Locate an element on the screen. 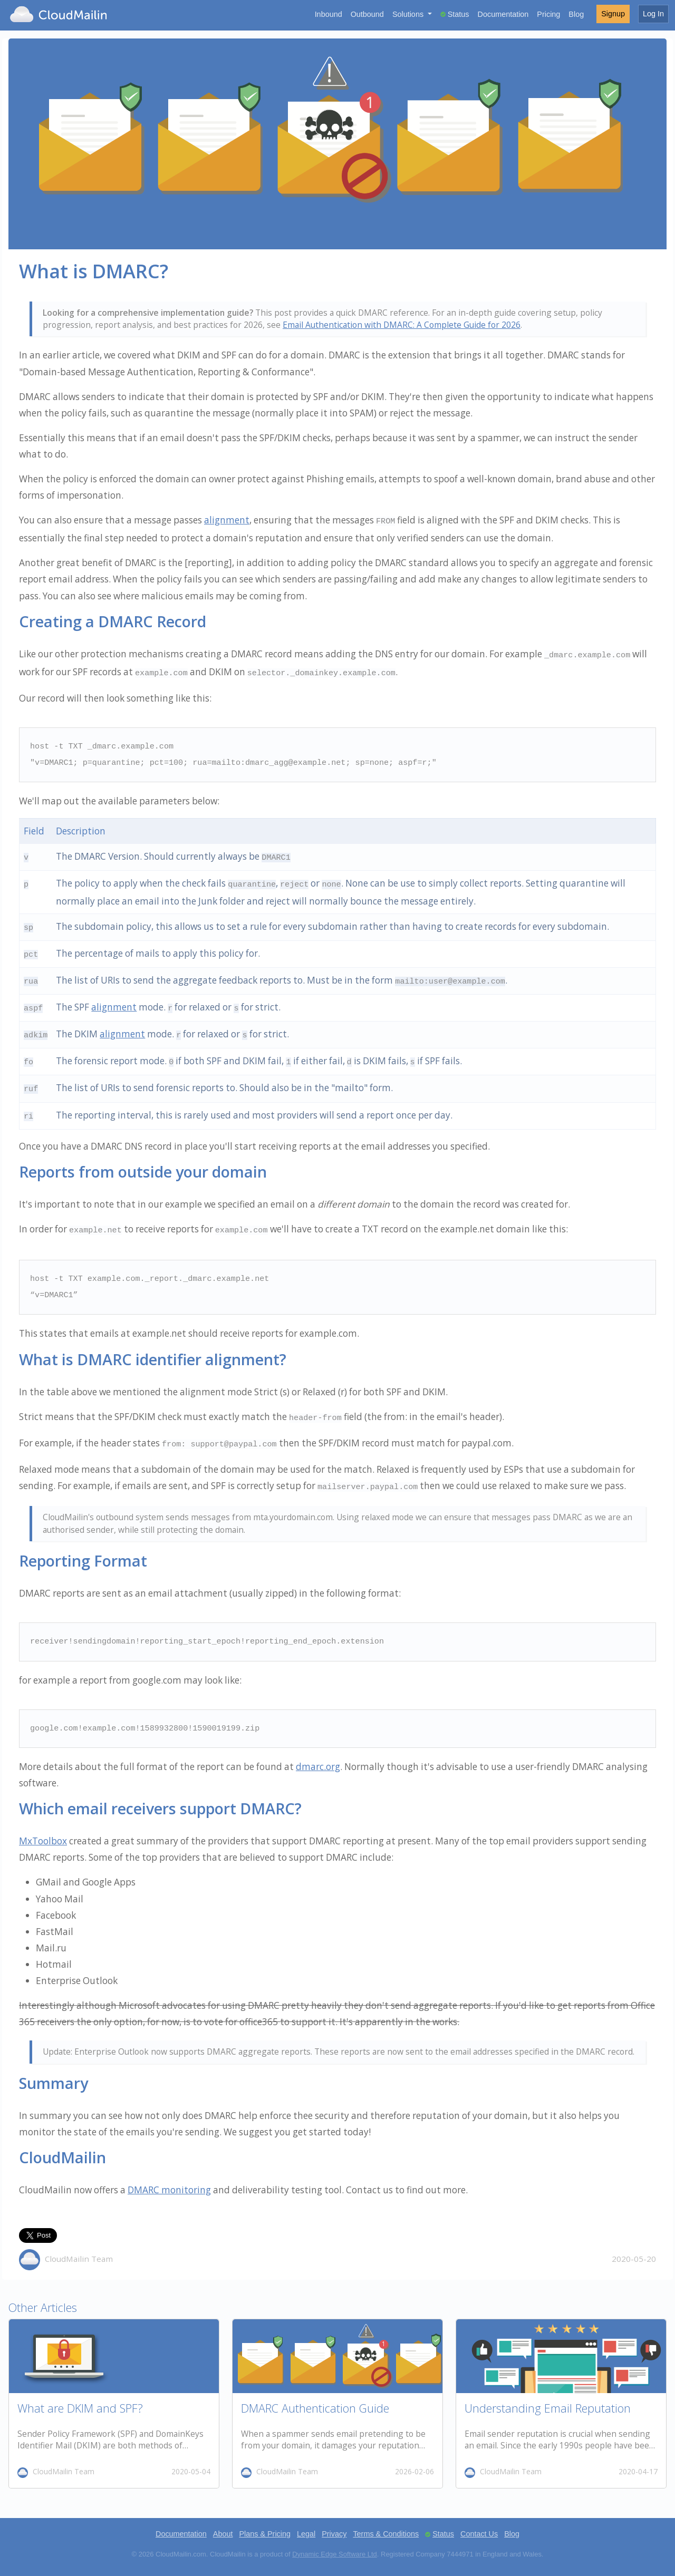  Legal is located at coordinates (306, 2534).